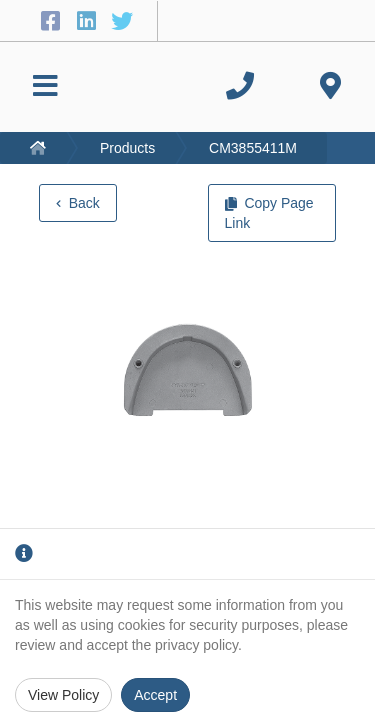 This screenshot has width=375, height=720. What do you see at coordinates (155, 695) in the screenshot?
I see `Accept` at bounding box center [155, 695].